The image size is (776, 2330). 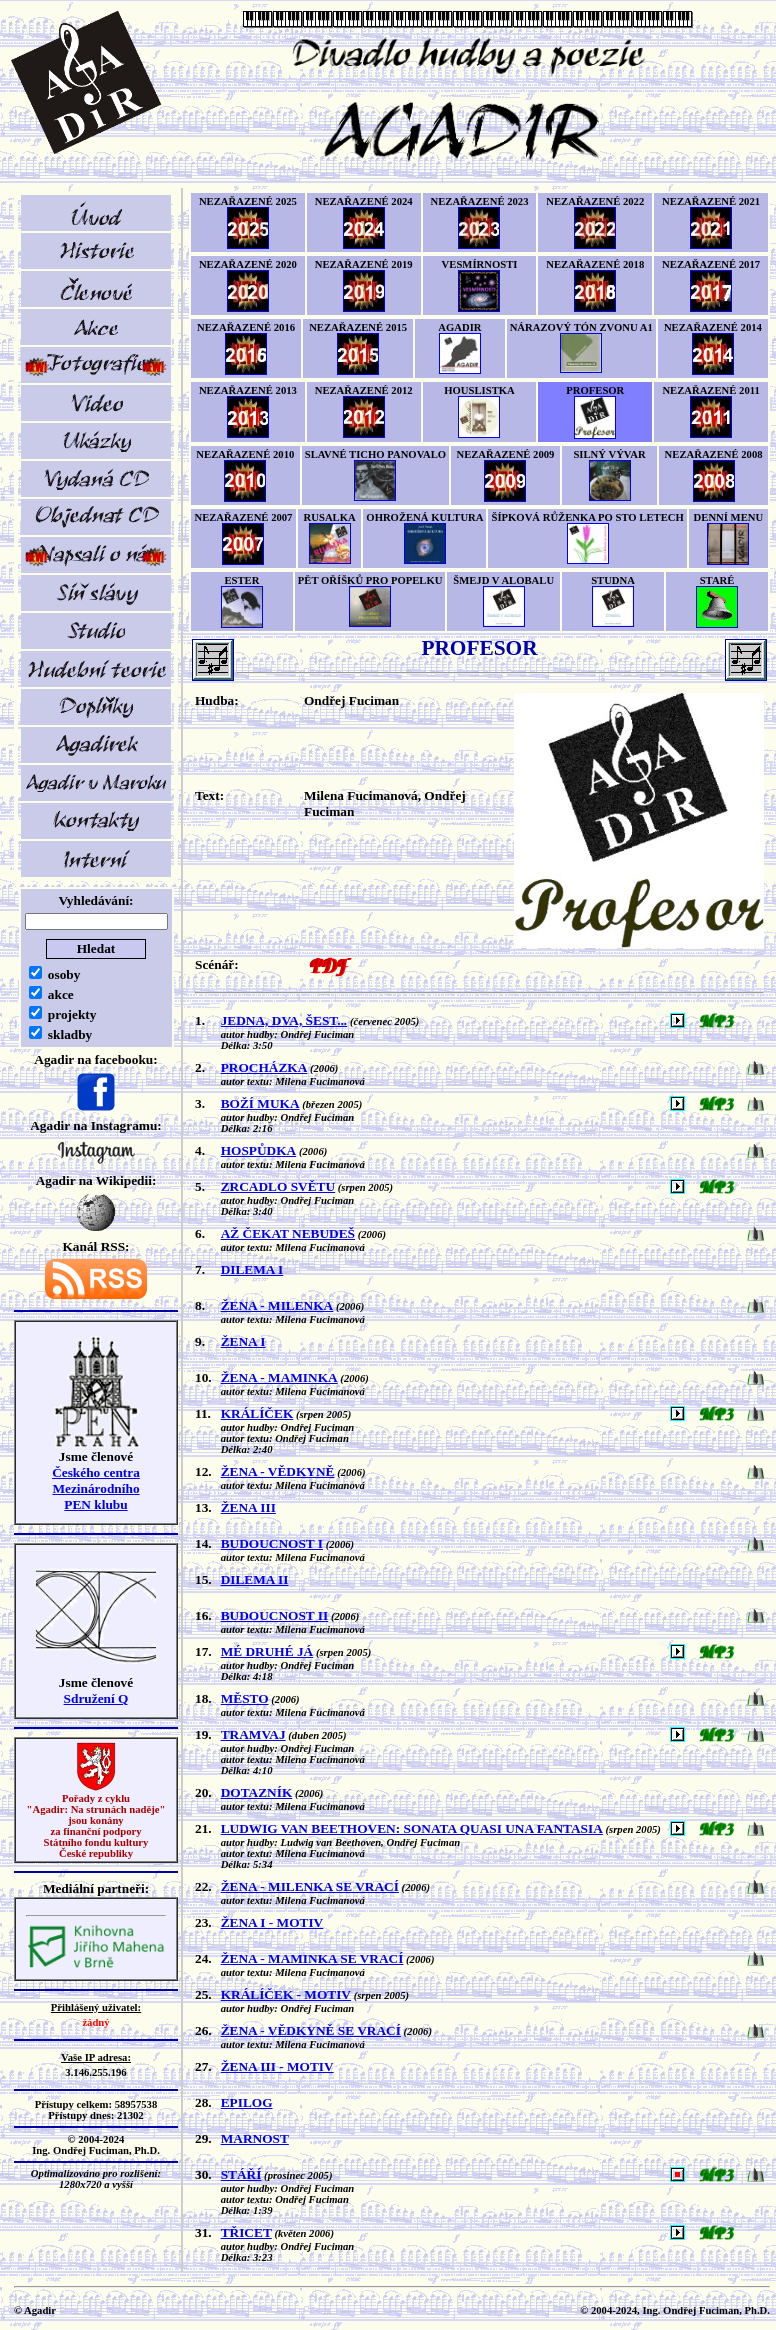 What do you see at coordinates (272, 1922) in the screenshot?
I see `ŽENA I - MOTIV` at bounding box center [272, 1922].